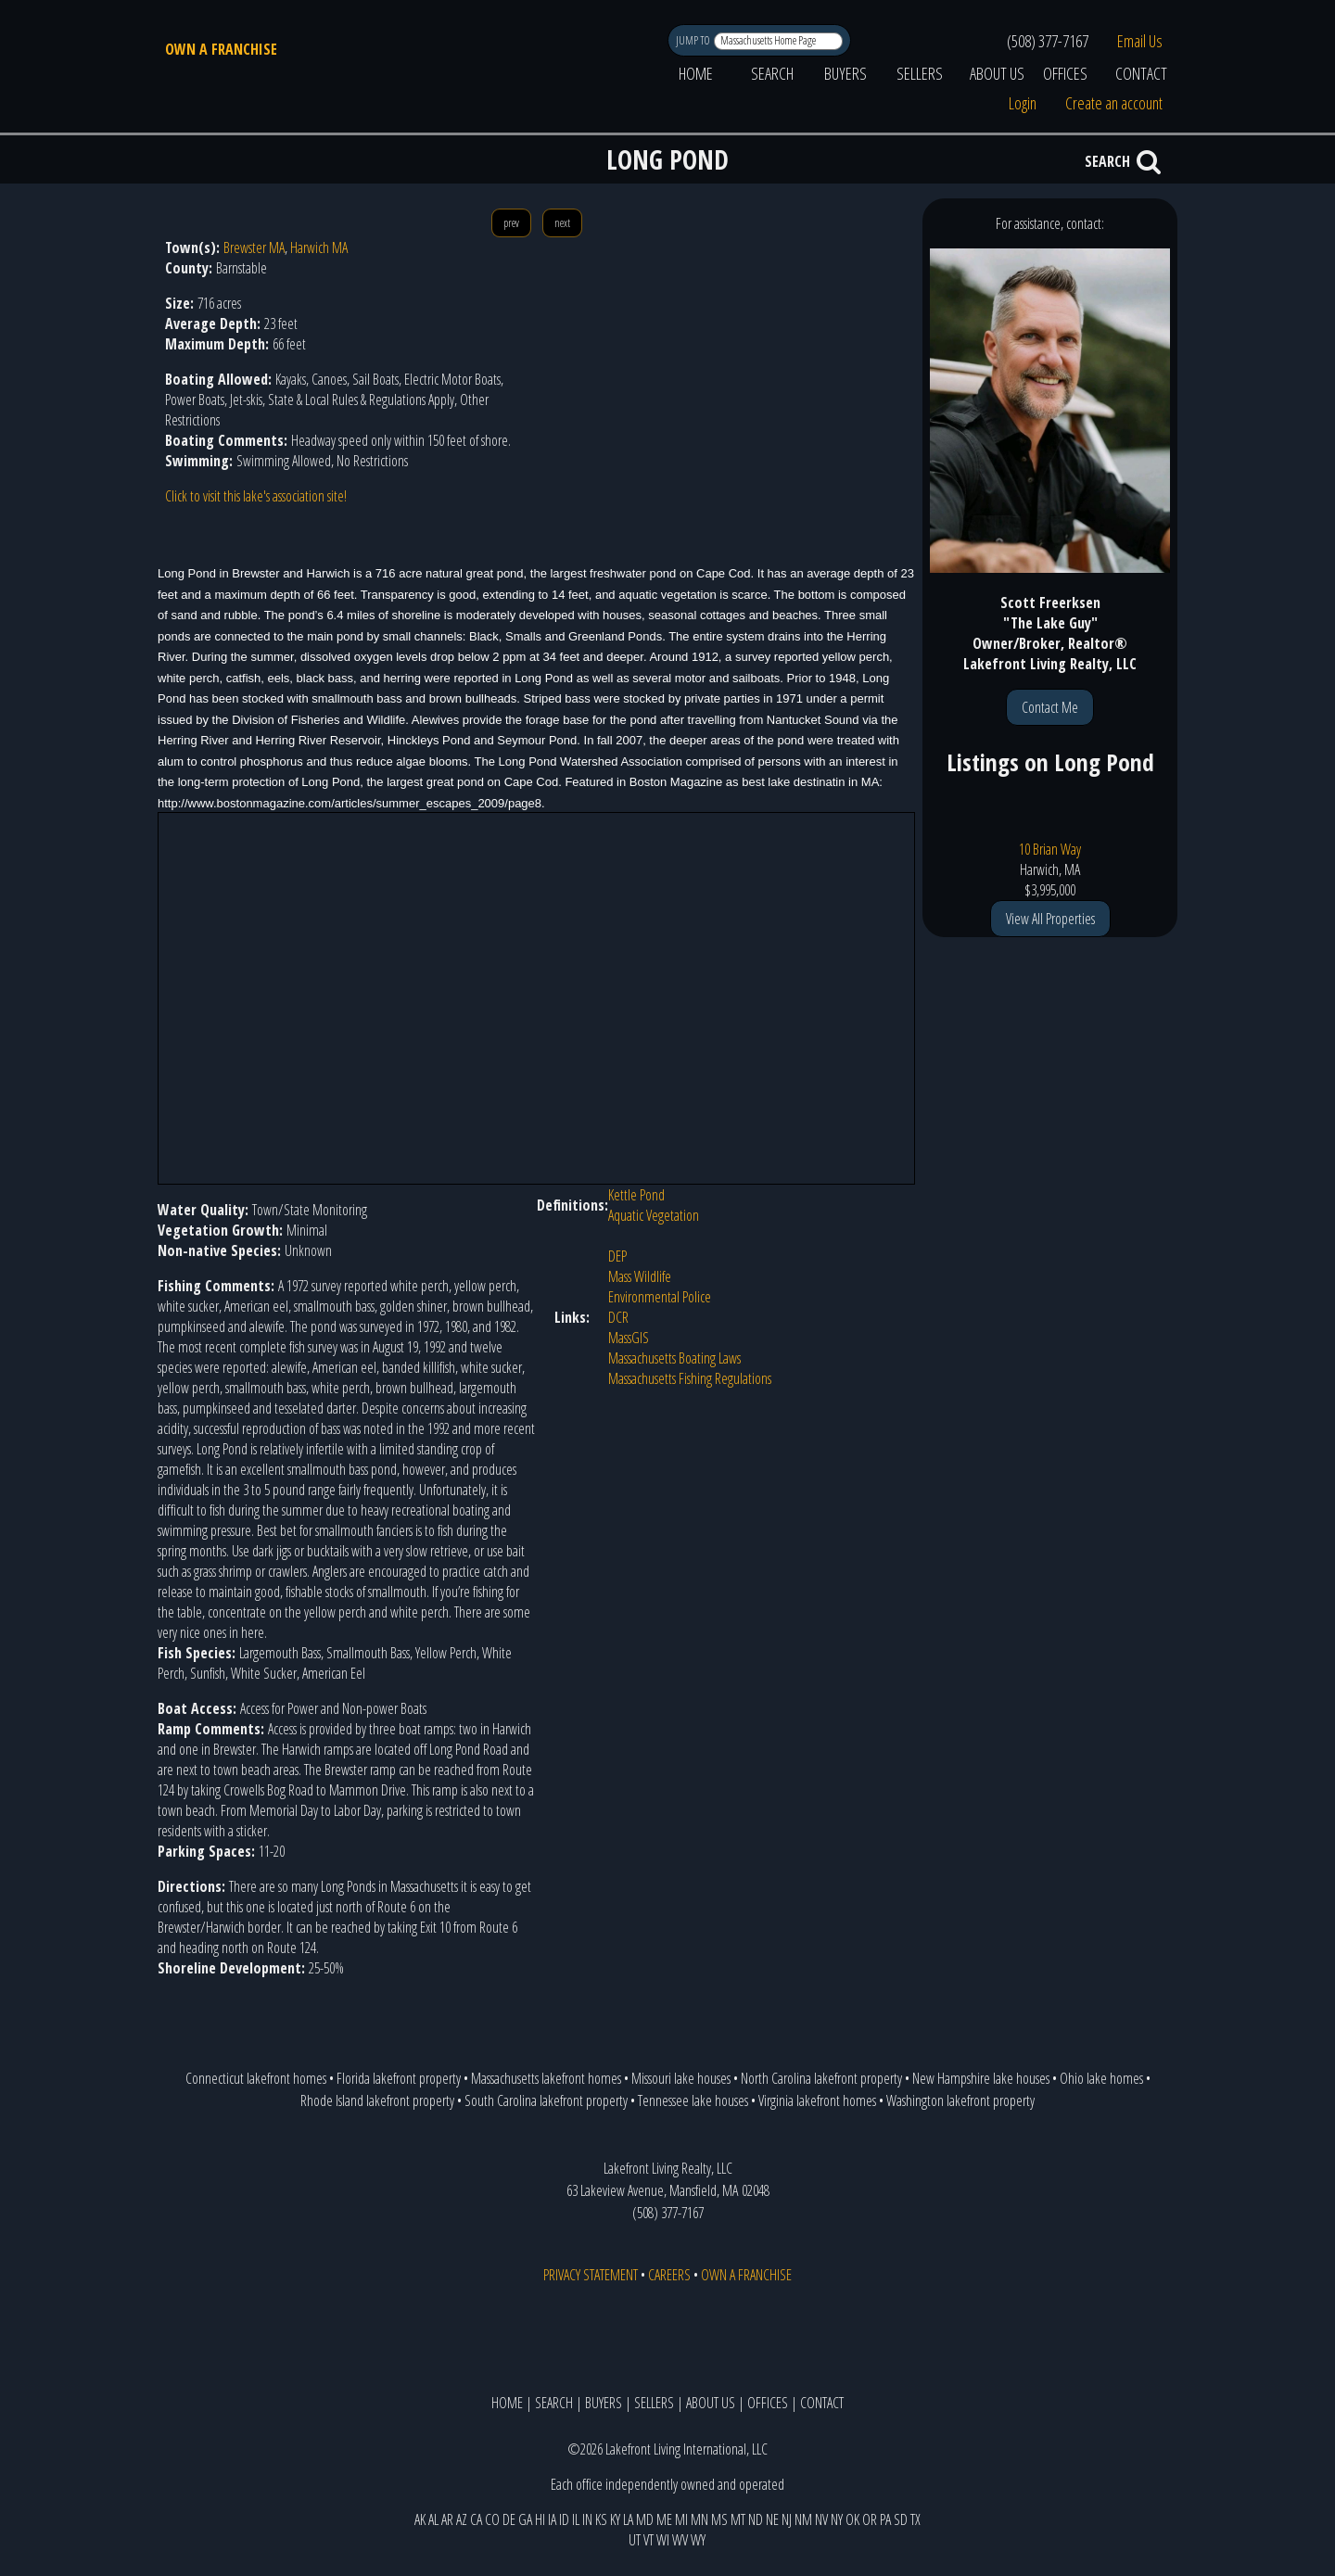 Image resolution: width=1335 pixels, height=2576 pixels. Describe the element at coordinates (980, 2078) in the screenshot. I see `New Hampshire lake houses` at that location.